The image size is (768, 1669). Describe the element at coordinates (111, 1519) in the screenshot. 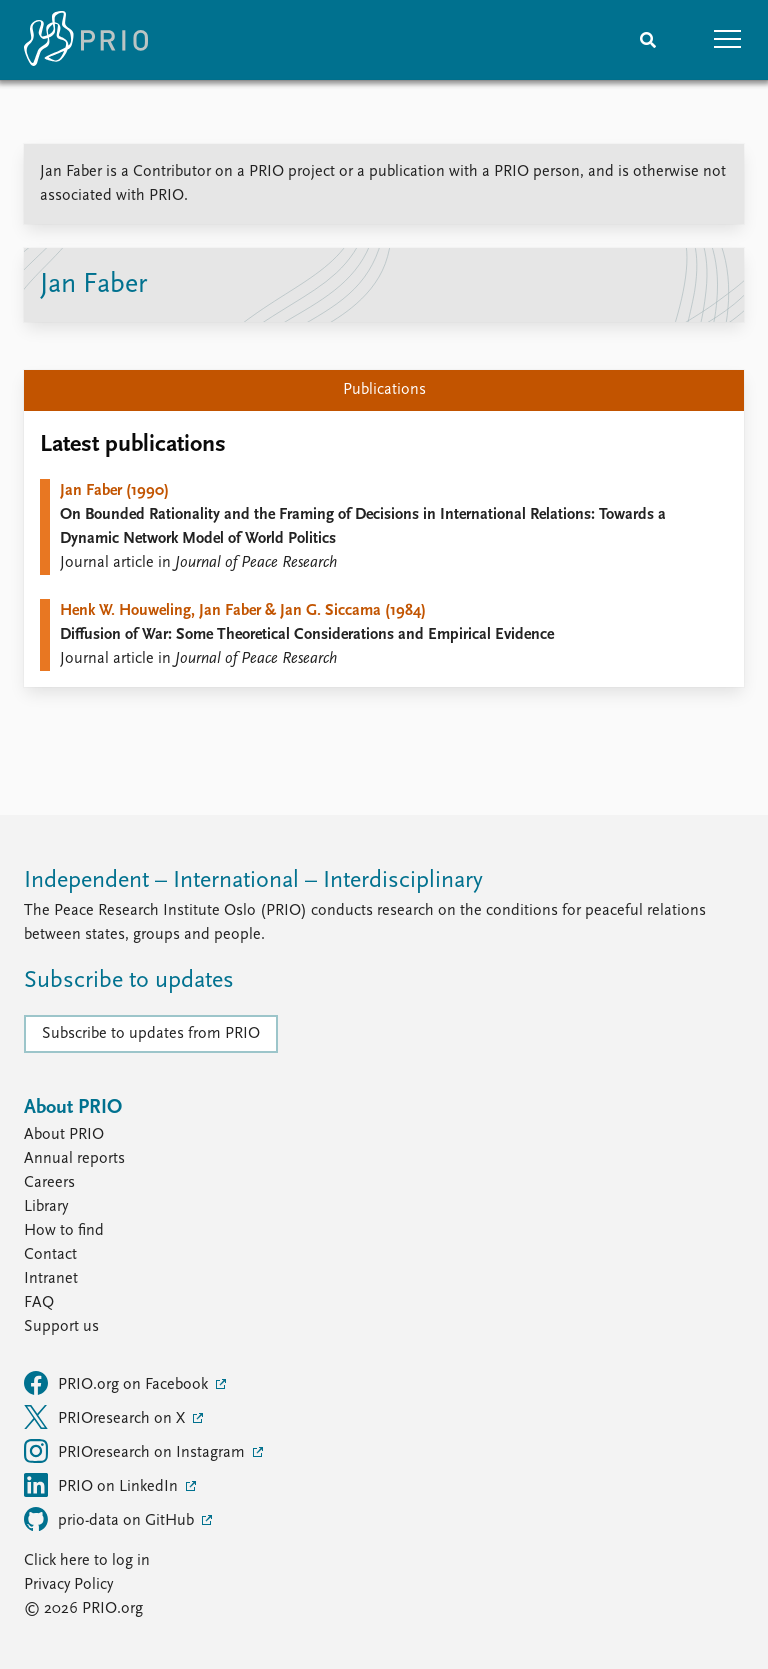

I see `prio-data on GitHub` at that location.